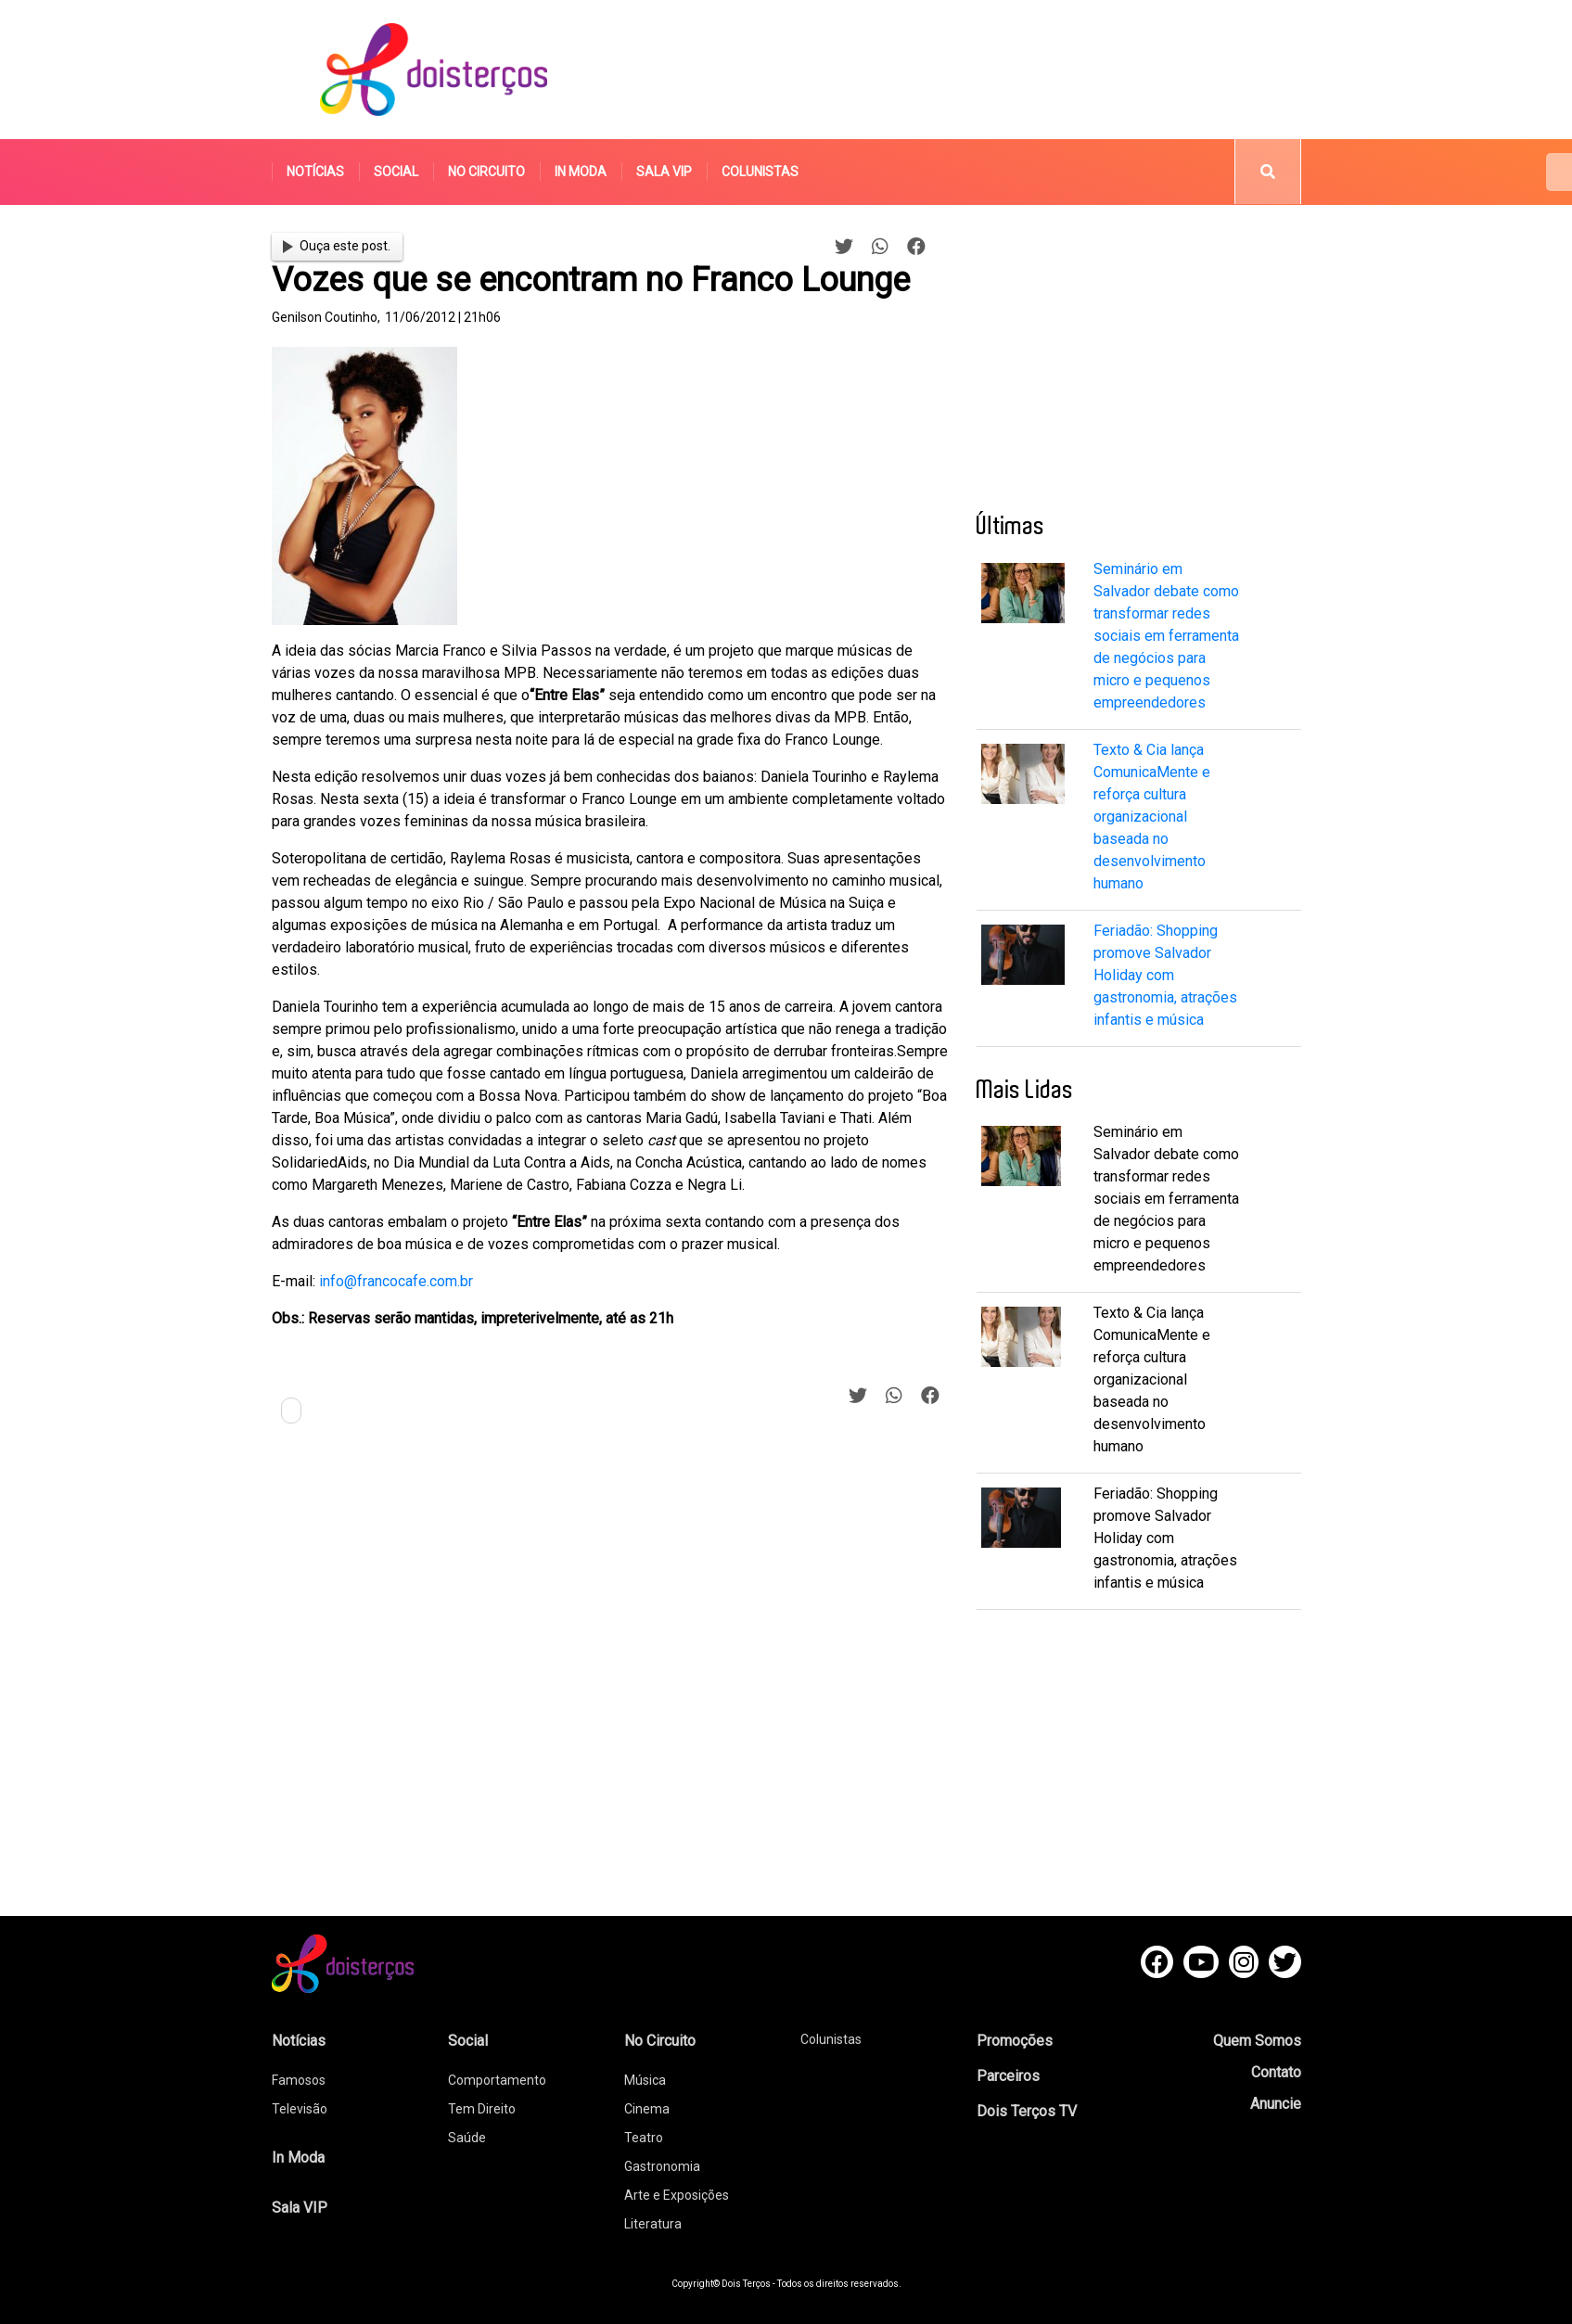 The image size is (1572, 2324). What do you see at coordinates (299, 2108) in the screenshot?
I see `Televisão` at bounding box center [299, 2108].